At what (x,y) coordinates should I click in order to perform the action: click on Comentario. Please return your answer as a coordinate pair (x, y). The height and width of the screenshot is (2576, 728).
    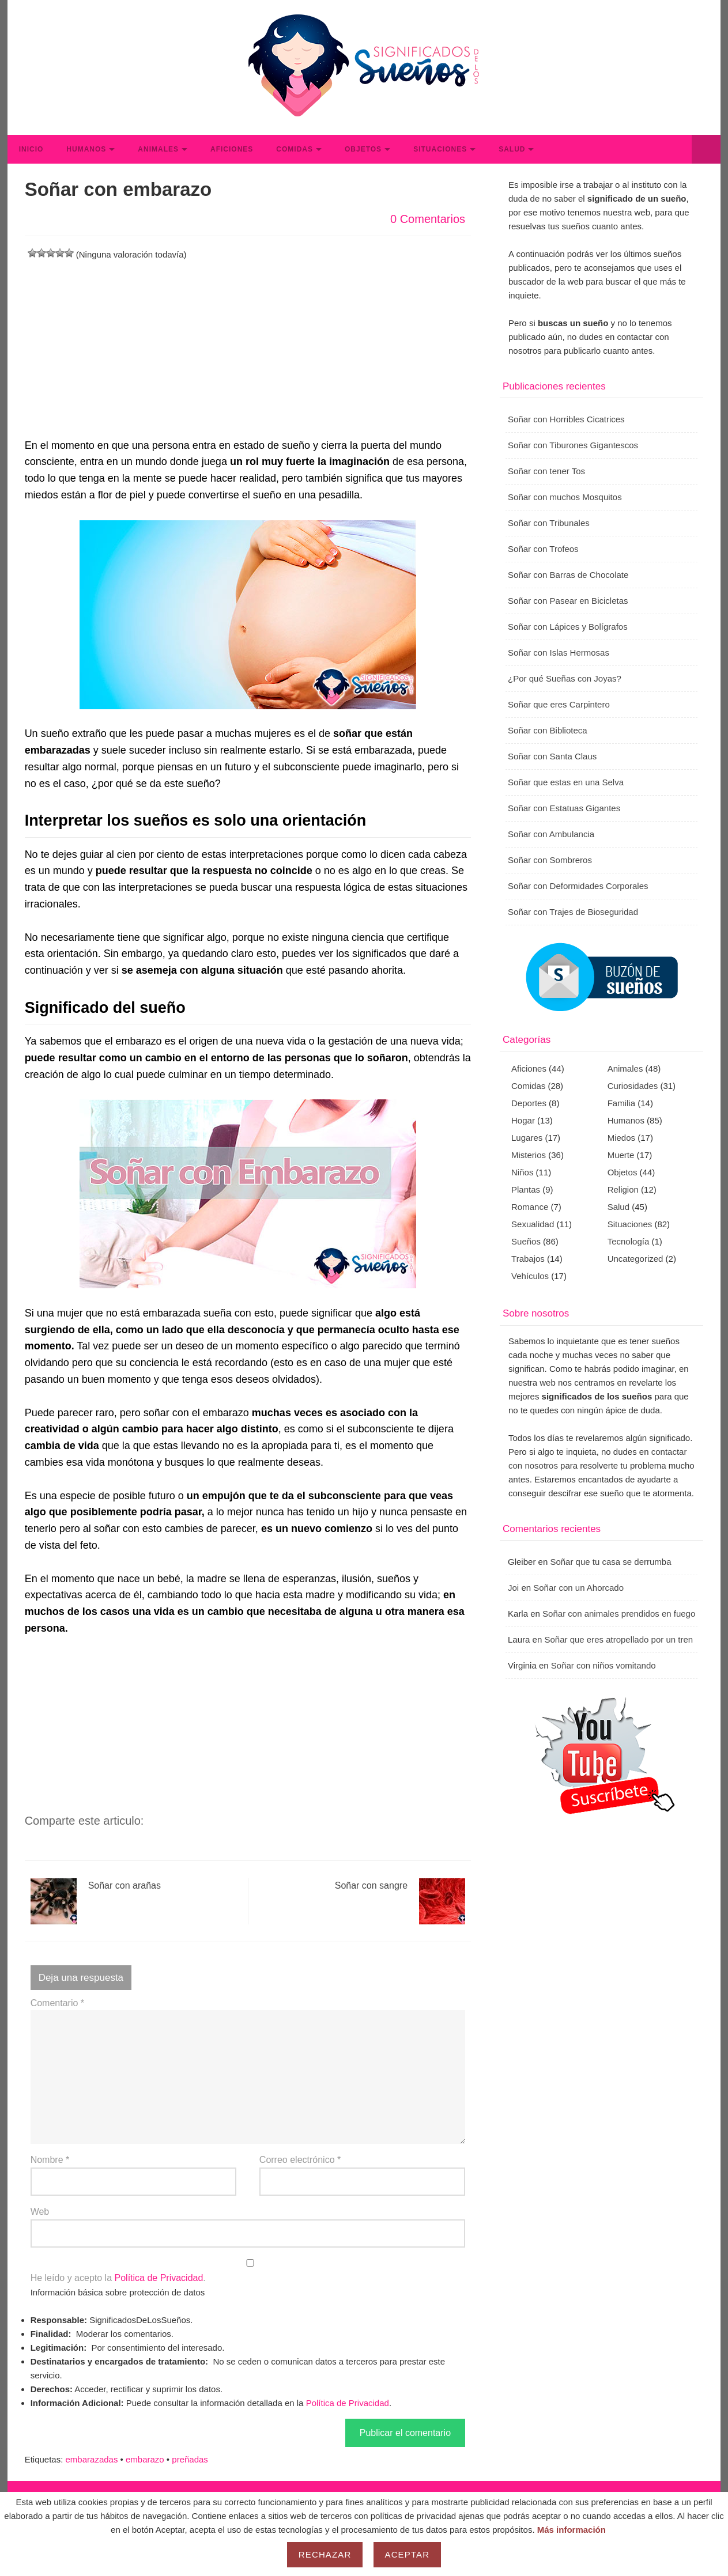
    Looking at the image, I should click on (57, 2003).